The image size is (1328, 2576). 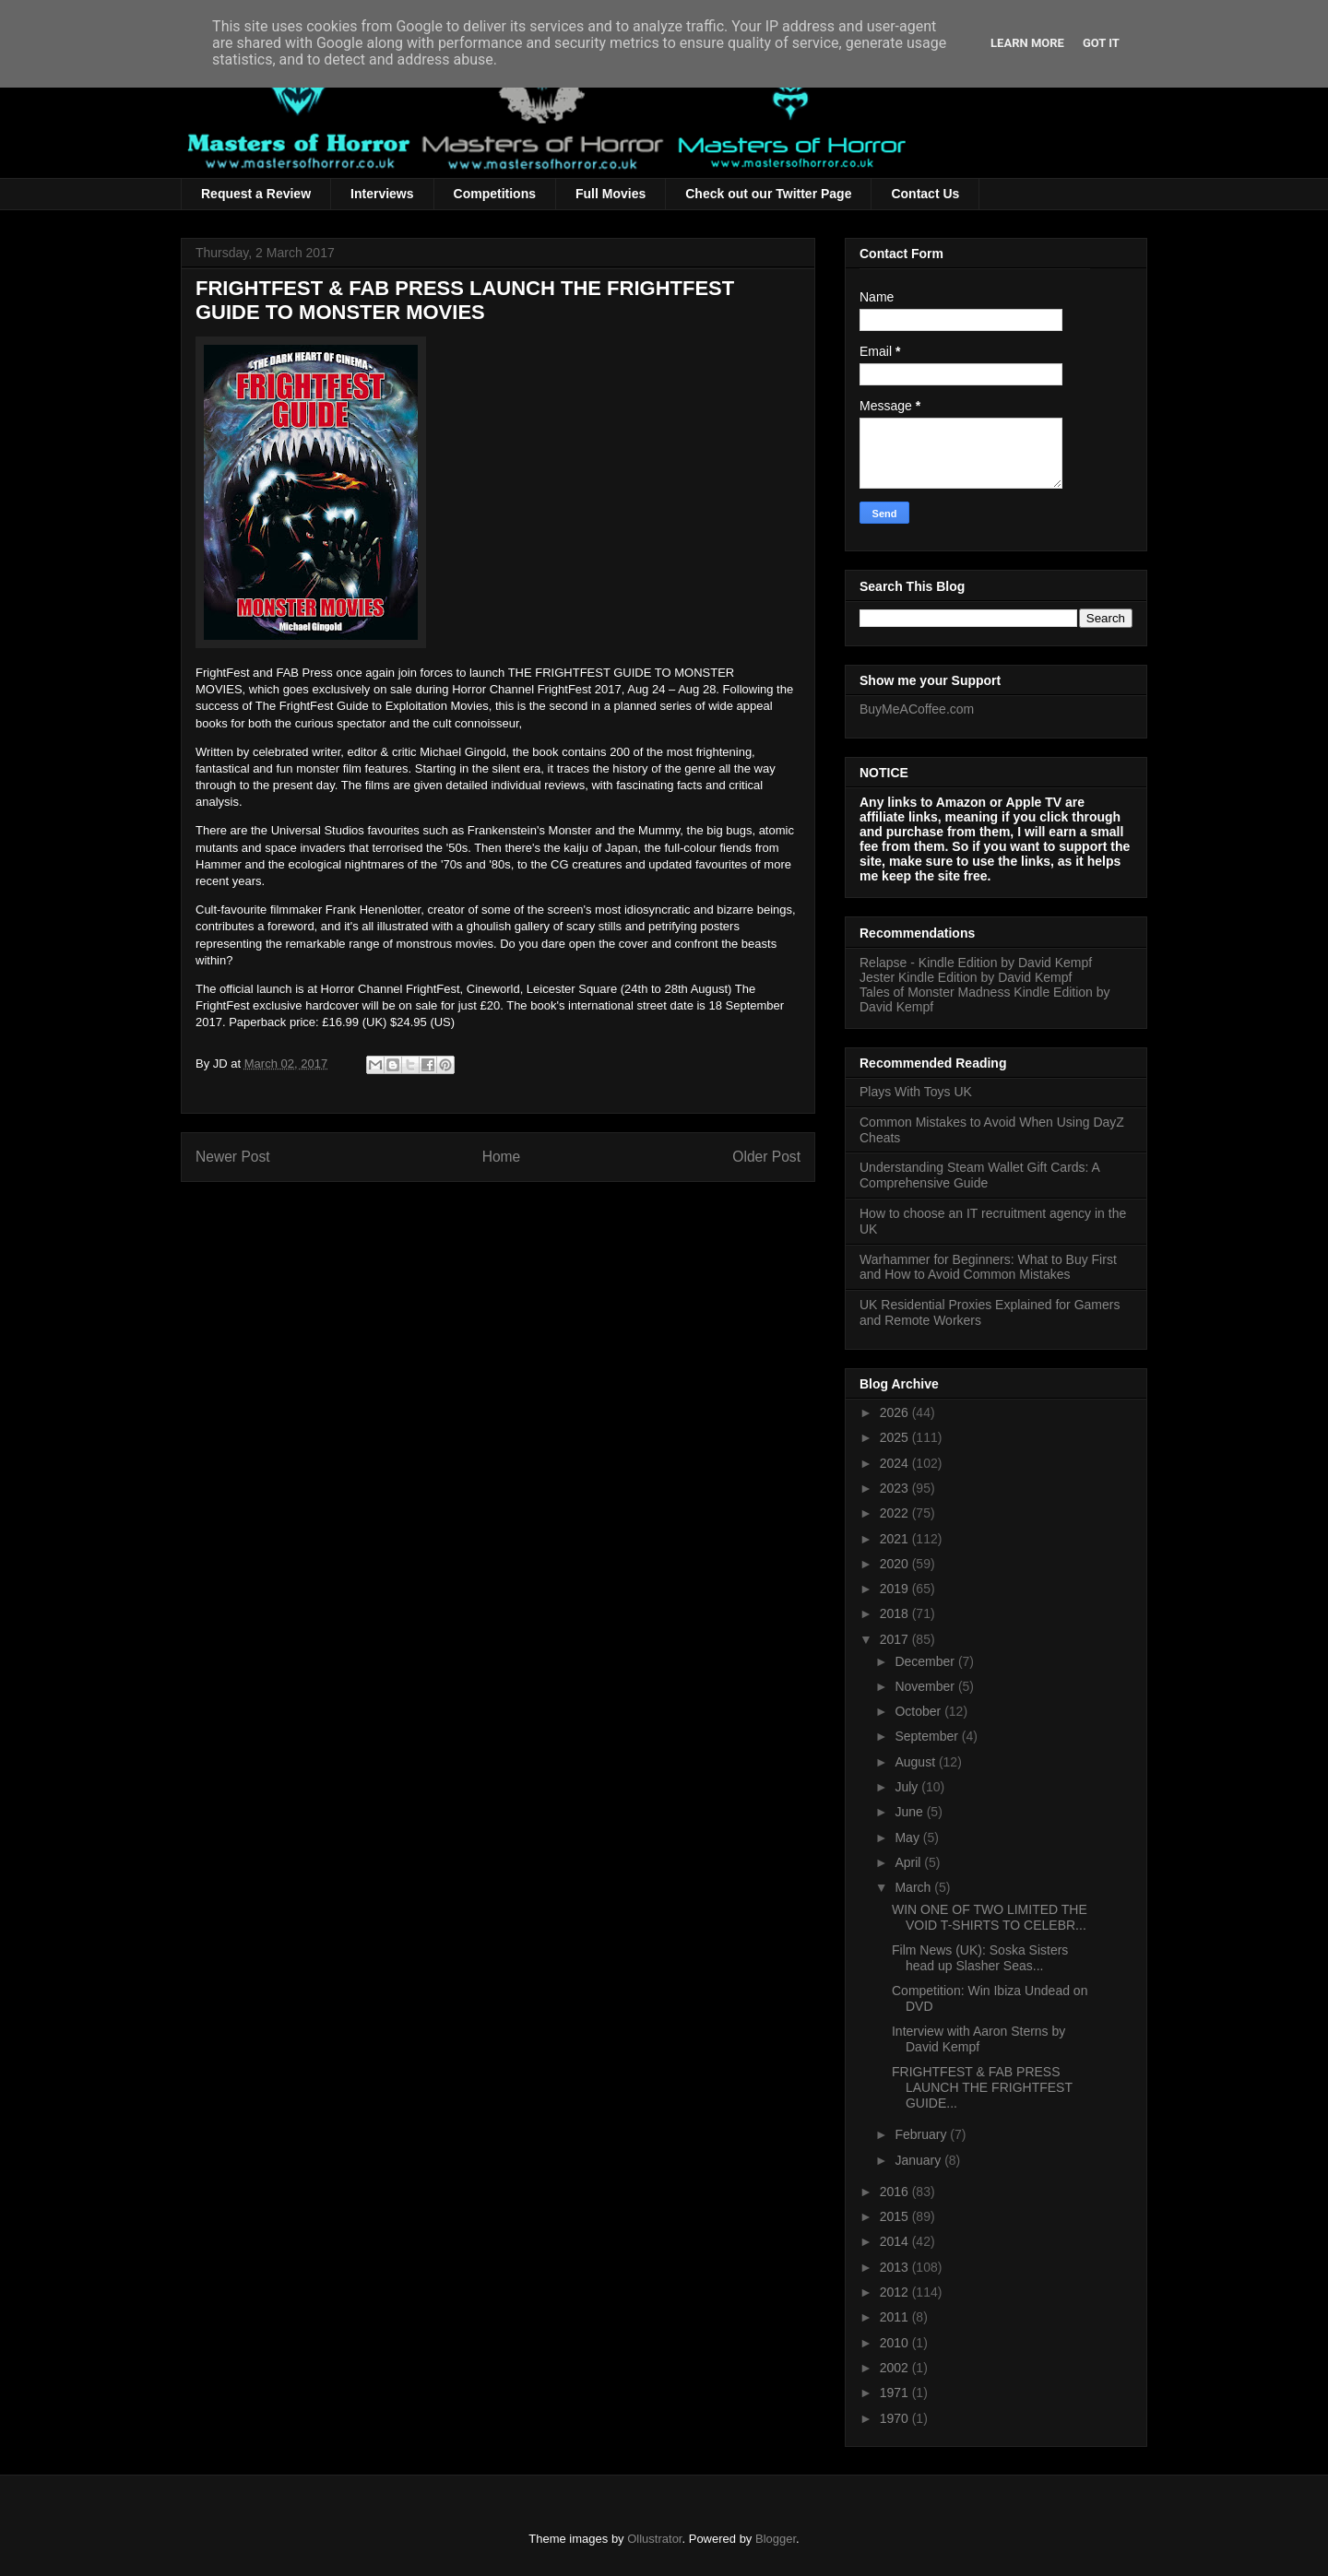 I want to click on Interview with Aaron Sterns by David Kempf, so click(x=978, y=2039).